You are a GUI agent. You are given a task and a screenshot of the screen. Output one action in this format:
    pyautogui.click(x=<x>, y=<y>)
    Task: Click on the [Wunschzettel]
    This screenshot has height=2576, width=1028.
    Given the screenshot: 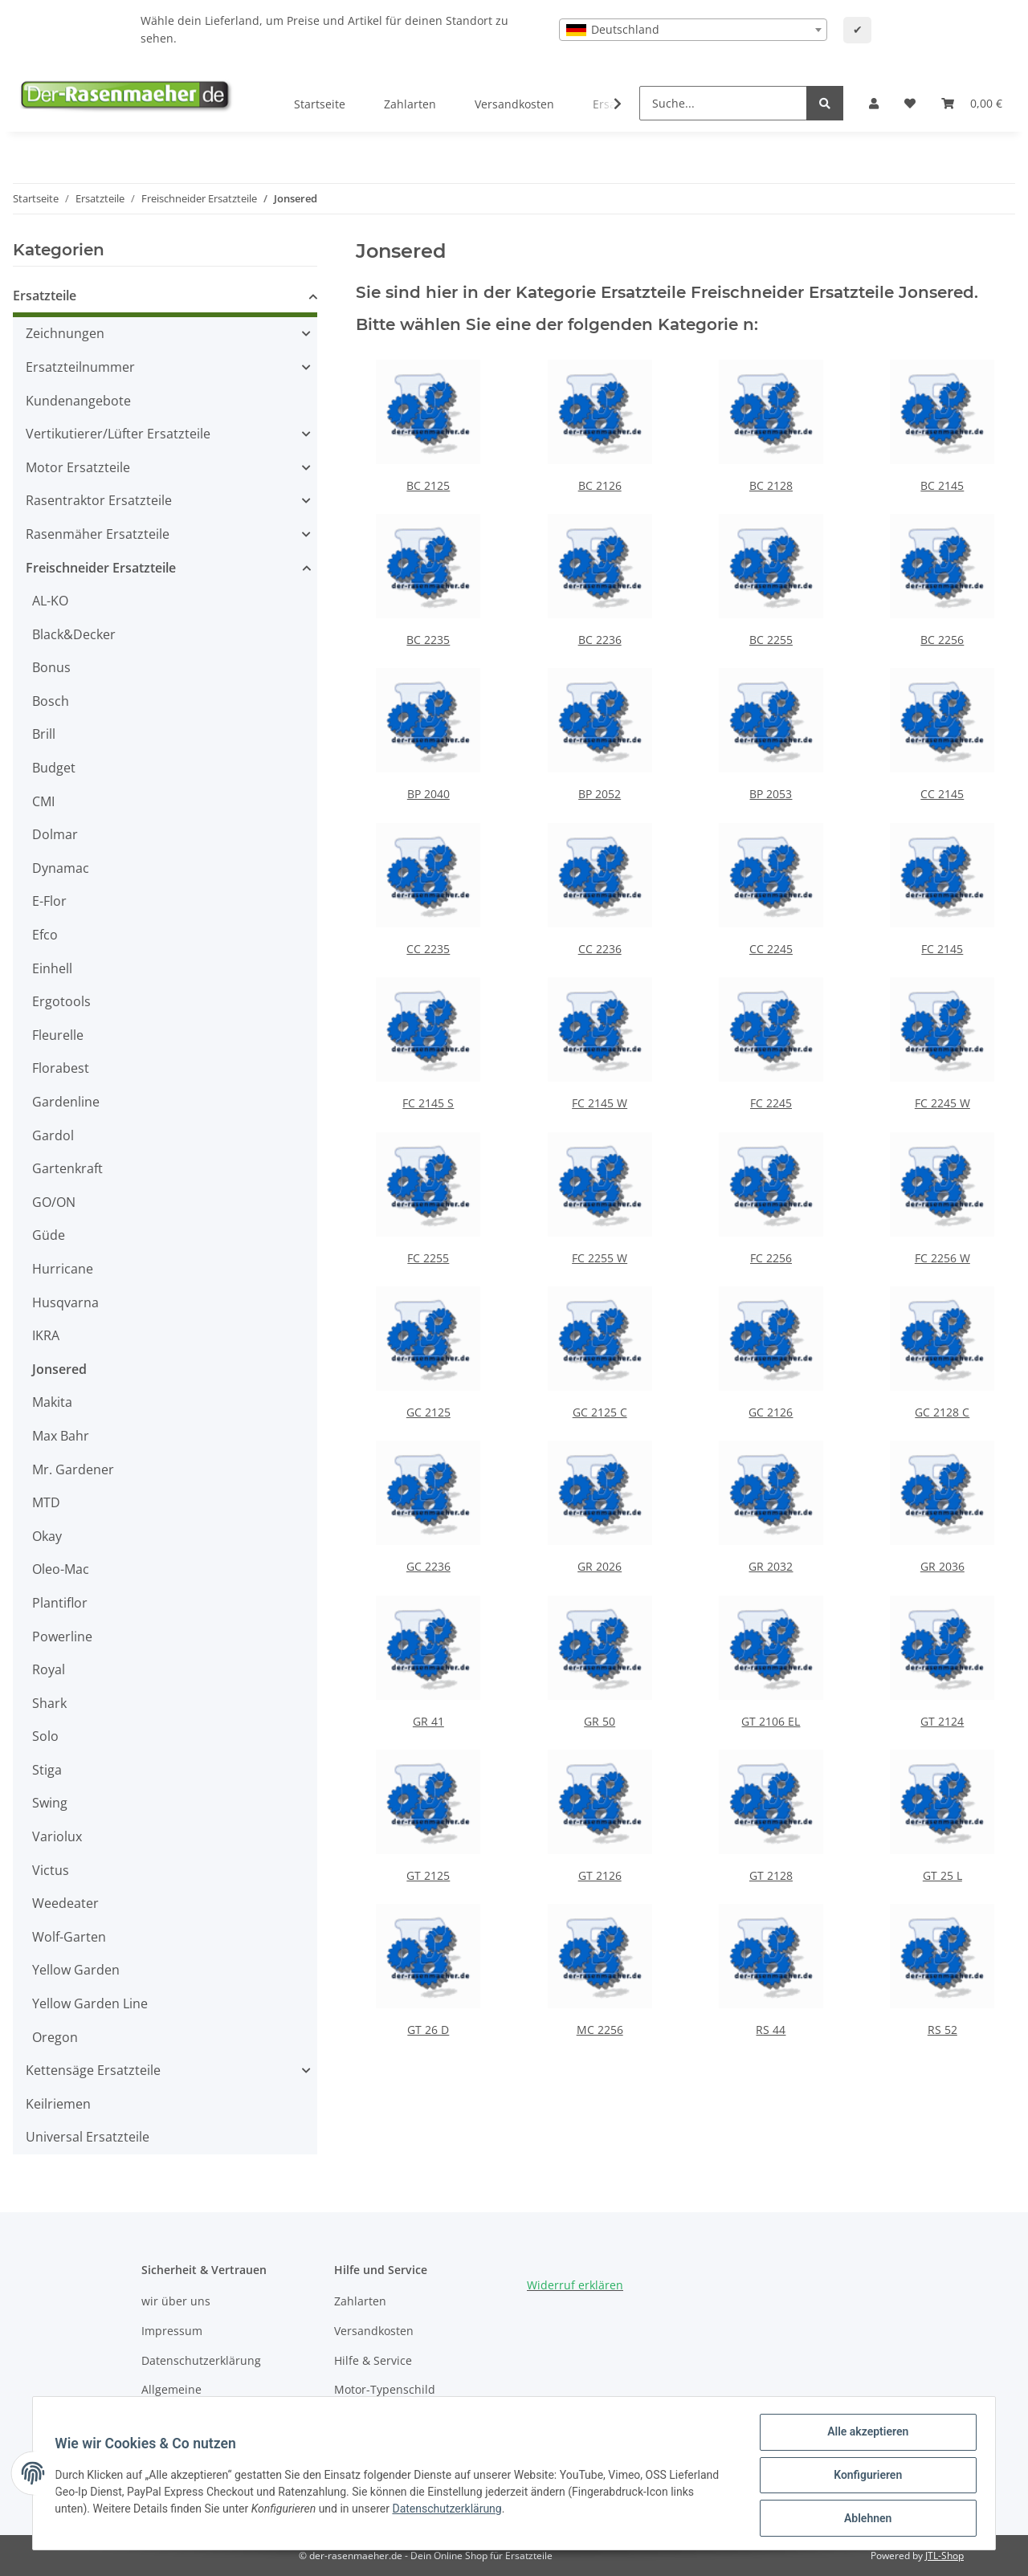 What is the action you would take?
    pyautogui.click(x=909, y=103)
    